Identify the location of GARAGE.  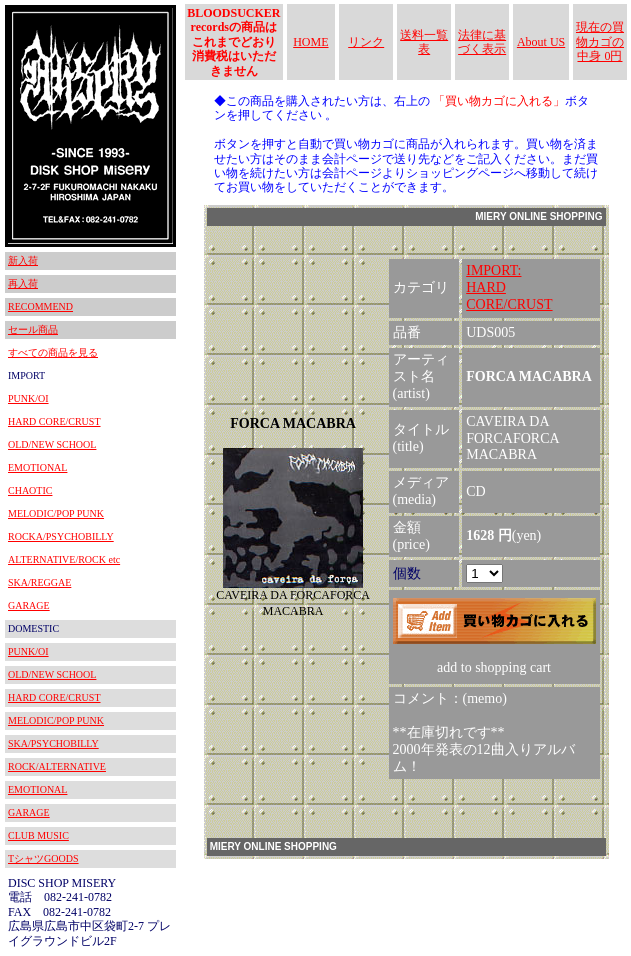
(29, 605).